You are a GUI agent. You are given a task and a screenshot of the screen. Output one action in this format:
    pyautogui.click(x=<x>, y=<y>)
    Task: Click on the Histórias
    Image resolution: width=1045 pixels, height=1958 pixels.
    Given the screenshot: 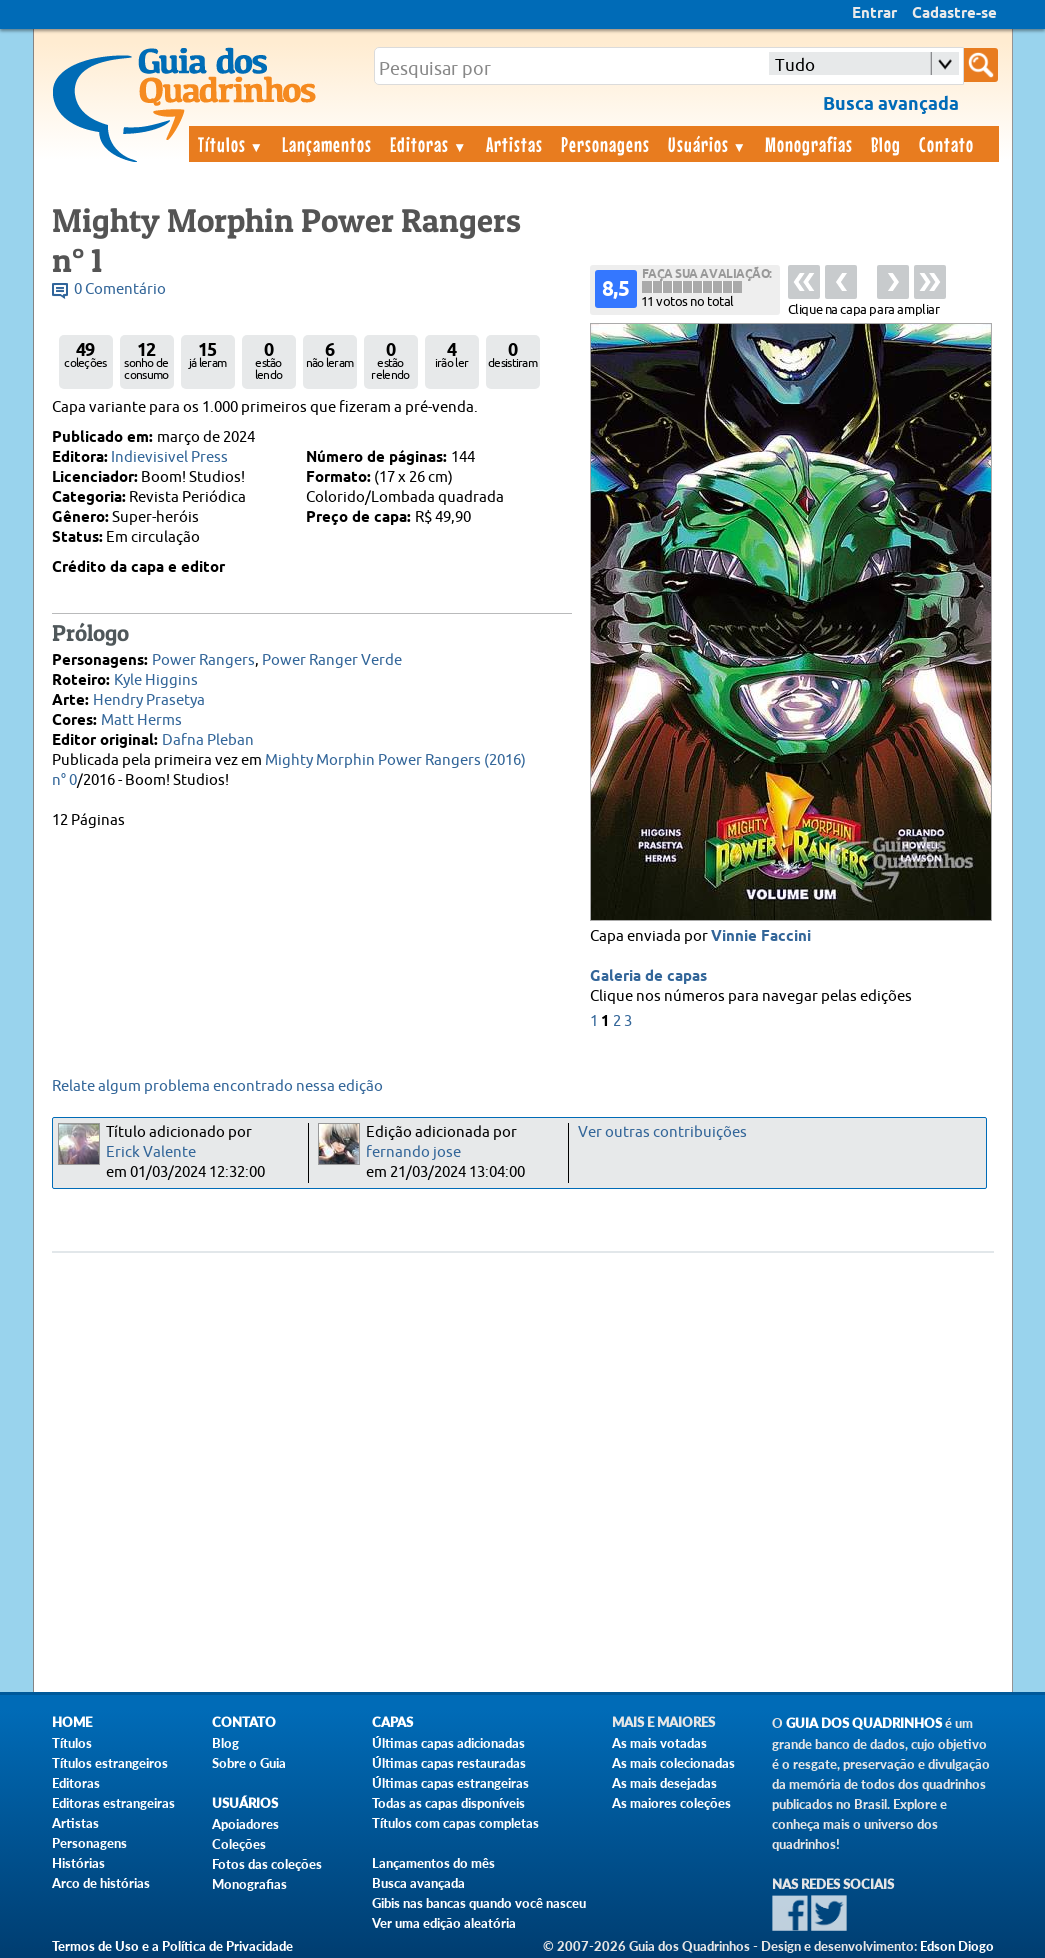 What is the action you would take?
    pyautogui.click(x=78, y=1863)
    